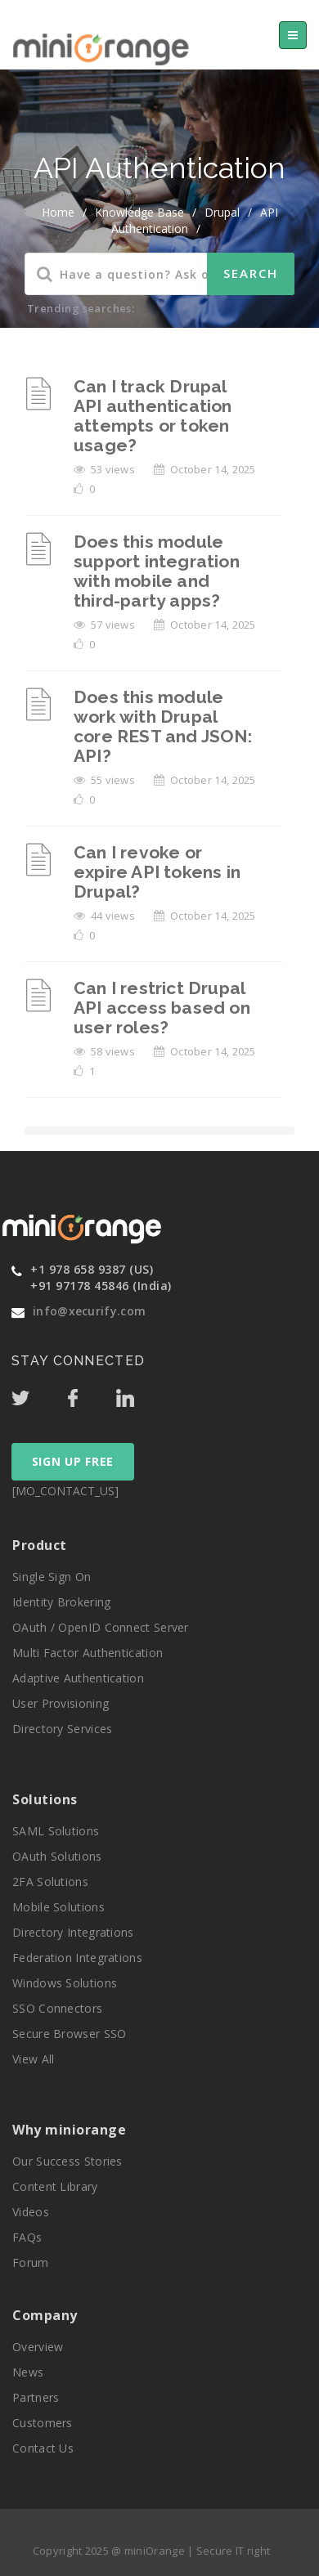 Image resolution: width=319 pixels, height=2576 pixels. I want to click on Can I revoke or expire API tokens in Drupal?, so click(157, 872).